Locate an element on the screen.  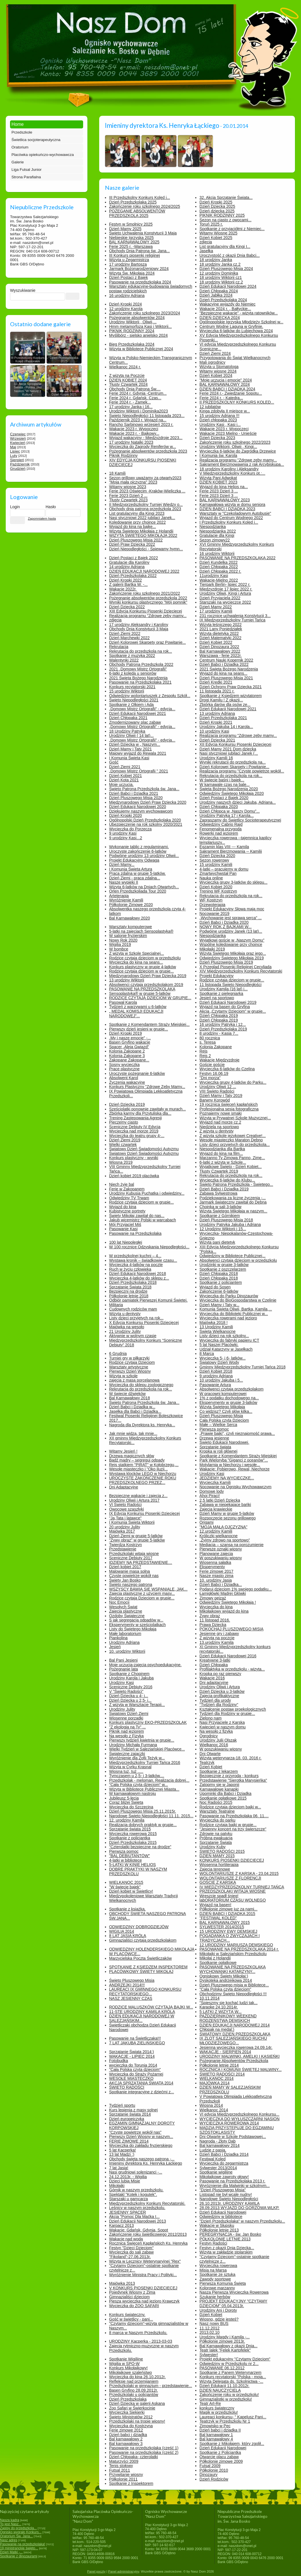
Dzień Niepodległości - Śpiewamy hymn... is located at coordinates (146, 549).